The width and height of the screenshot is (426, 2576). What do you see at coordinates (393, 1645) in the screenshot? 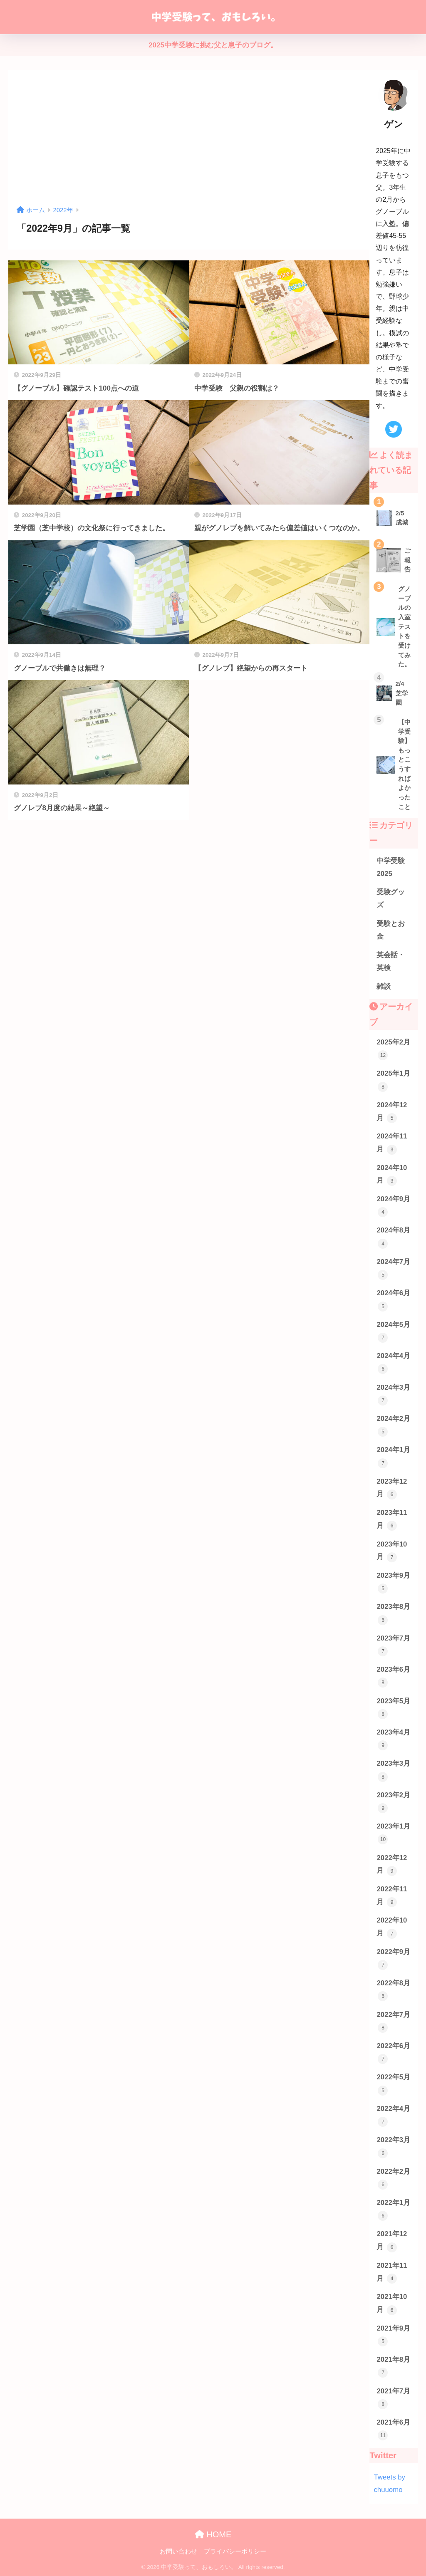
I see `2023年7月` at bounding box center [393, 1645].